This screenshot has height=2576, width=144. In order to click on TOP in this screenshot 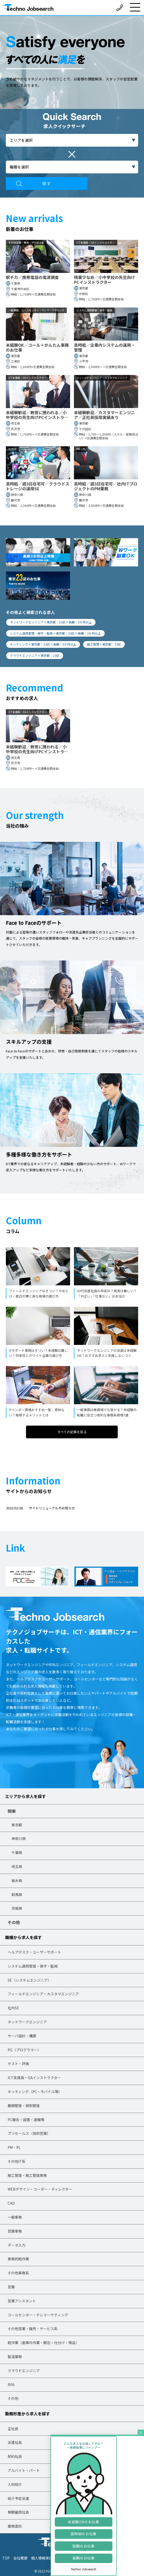, I will do `click(6, 2557)`.